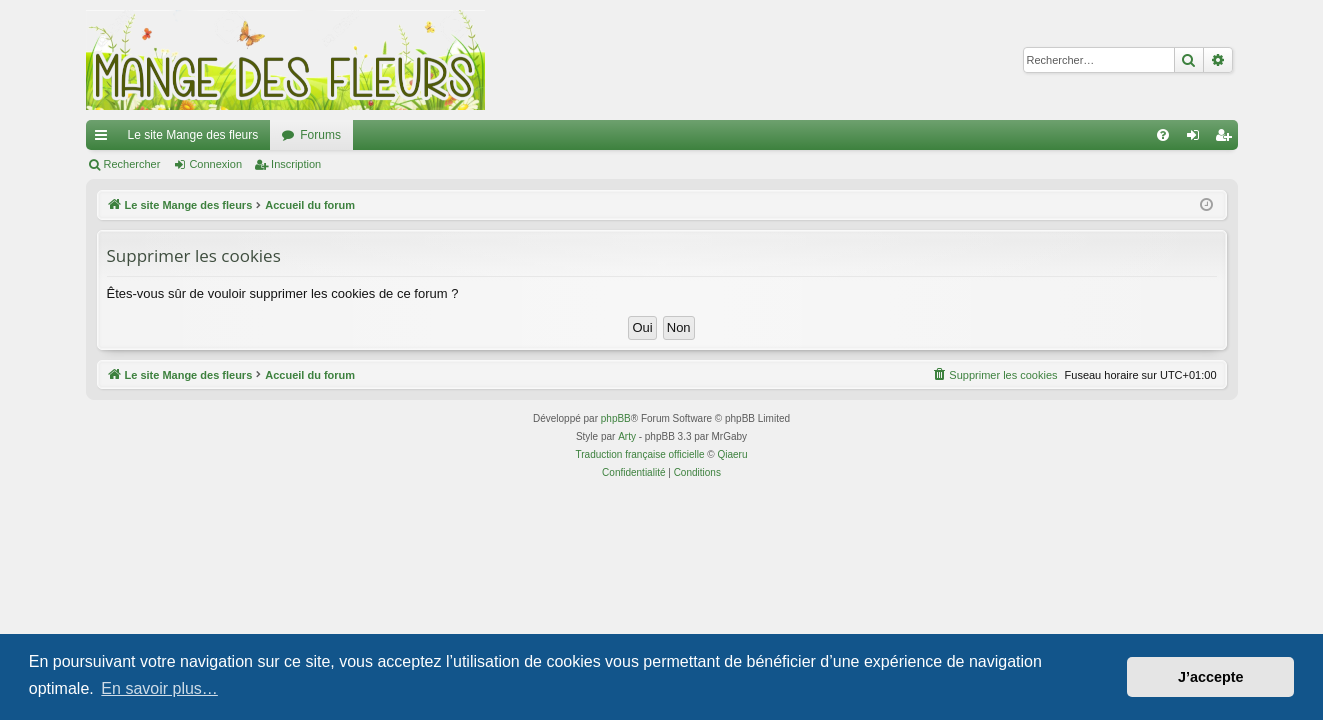 This screenshot has width=1323, height=720. Describe the element at coordinates (105, 139) in the screenshot. I see `Raccourcis` at that location.